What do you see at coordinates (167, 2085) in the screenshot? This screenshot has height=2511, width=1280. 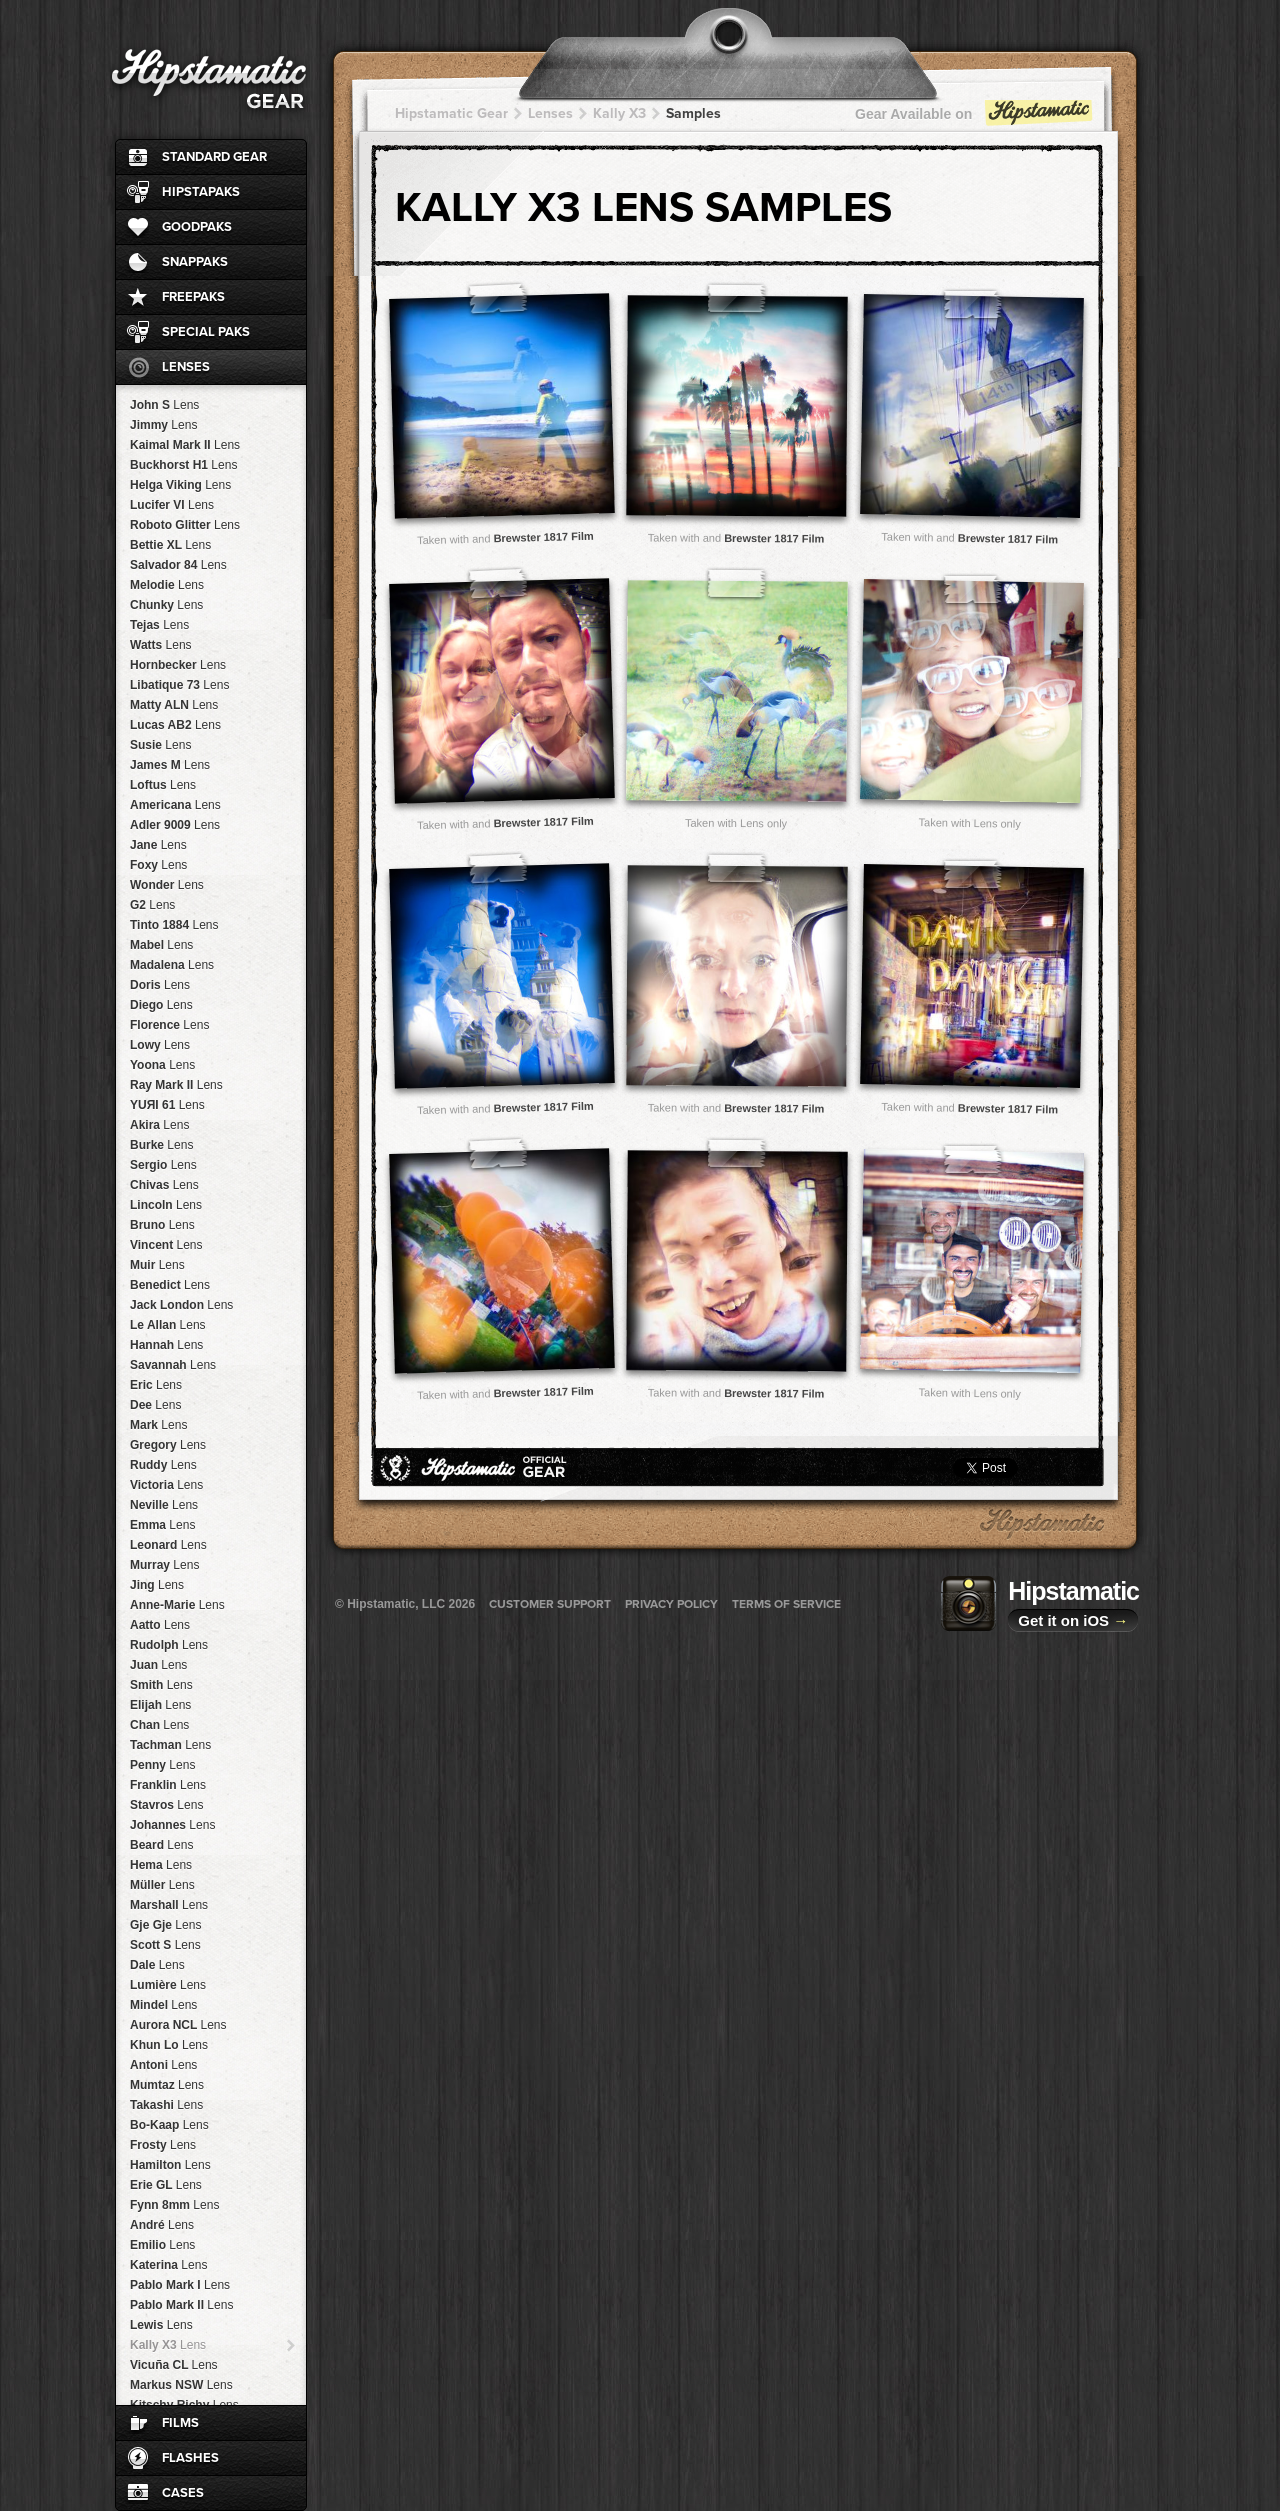 I see `Mumtaz` at bounding box center [167, 2085].